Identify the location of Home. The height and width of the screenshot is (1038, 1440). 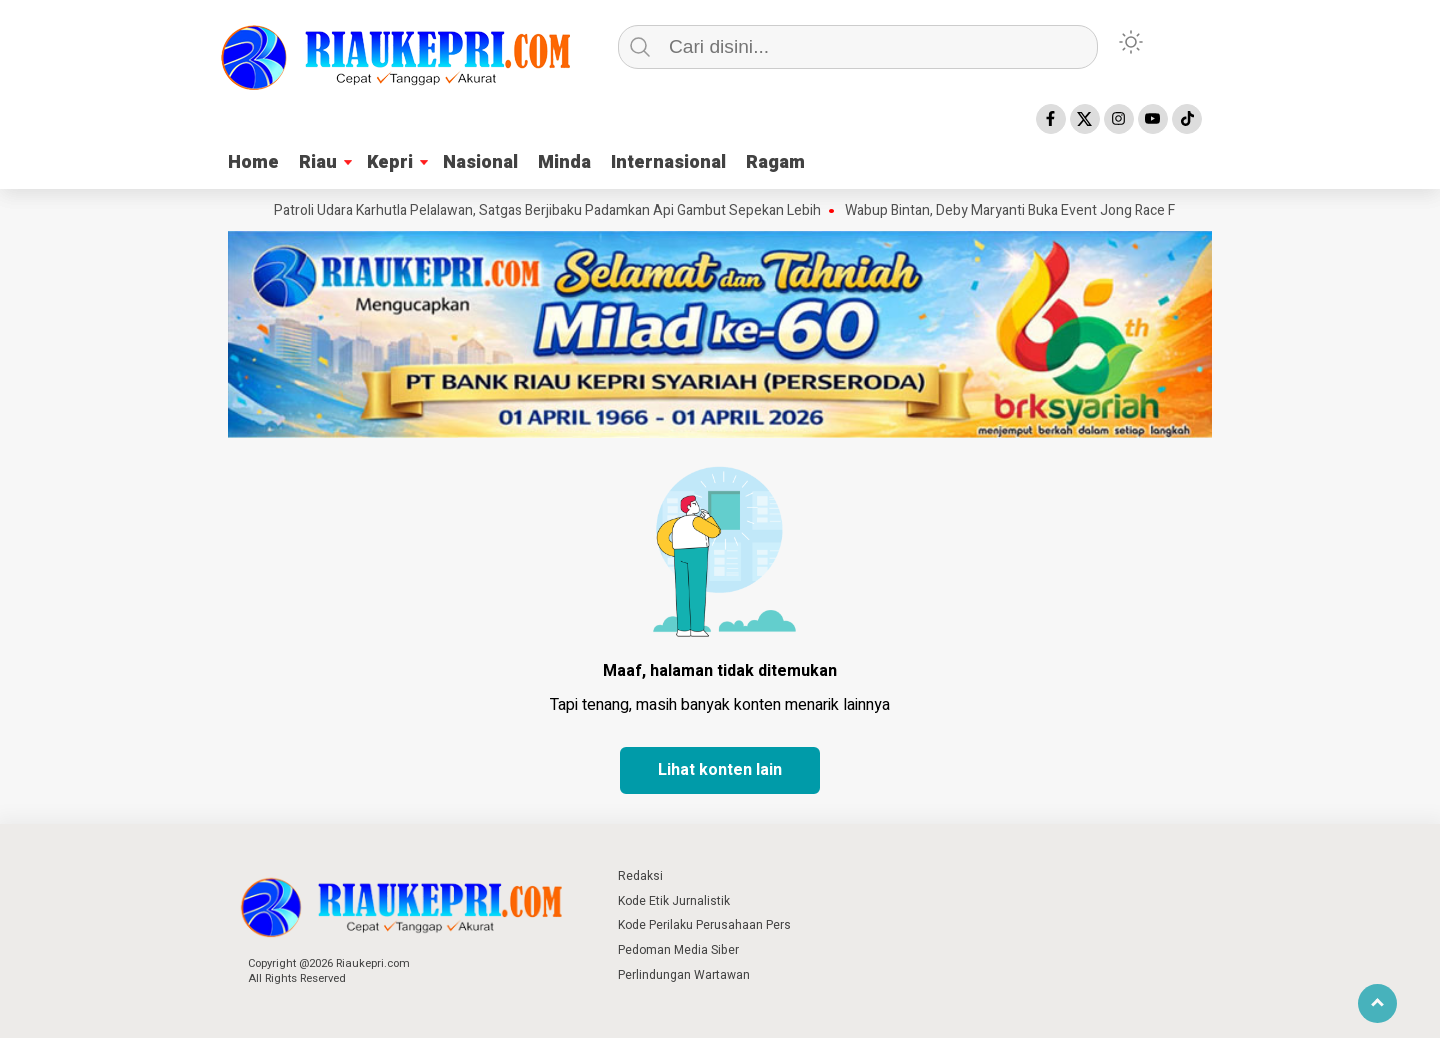
(253, 162).